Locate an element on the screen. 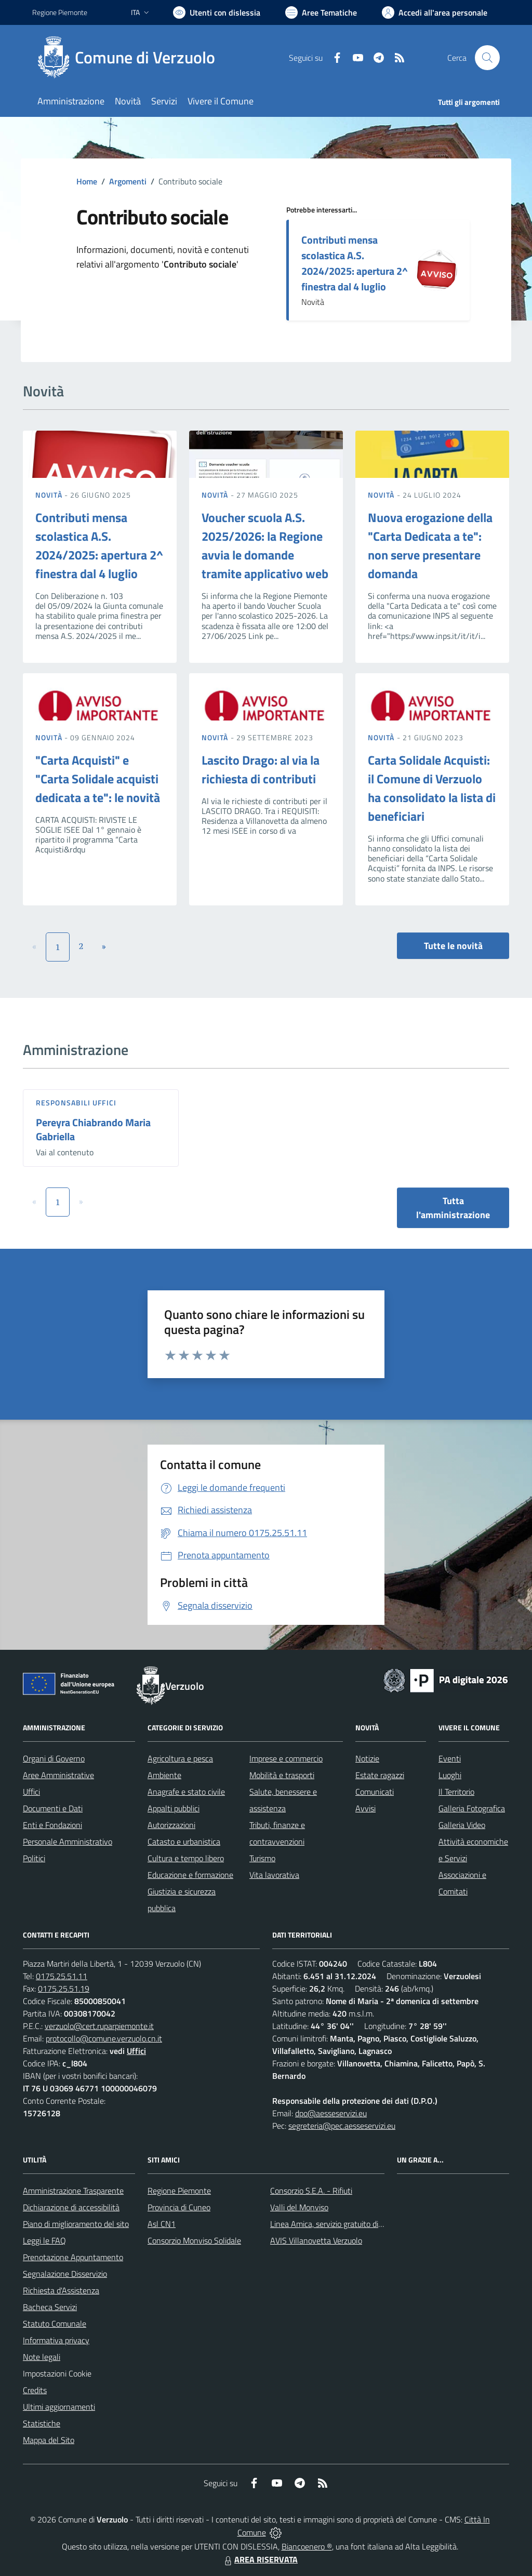 The height and width of the screenshot is (2576, 532). Comunicati is located at coordinates (374, 1791).